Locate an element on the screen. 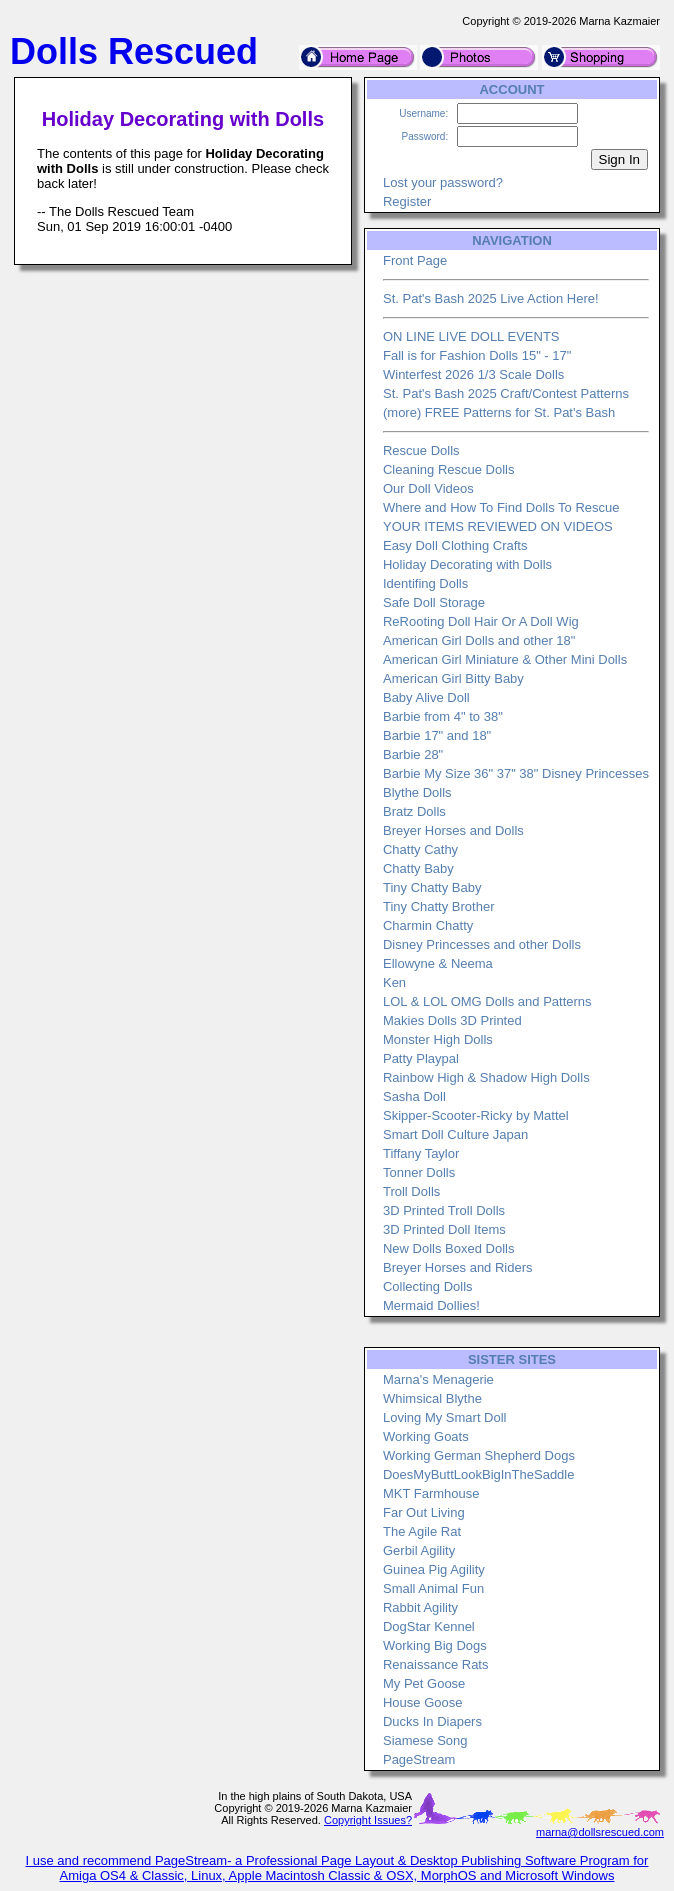 This screenshot has width=674, height=1891. Marna's Menagerie is located at coordinates (438, 1379).